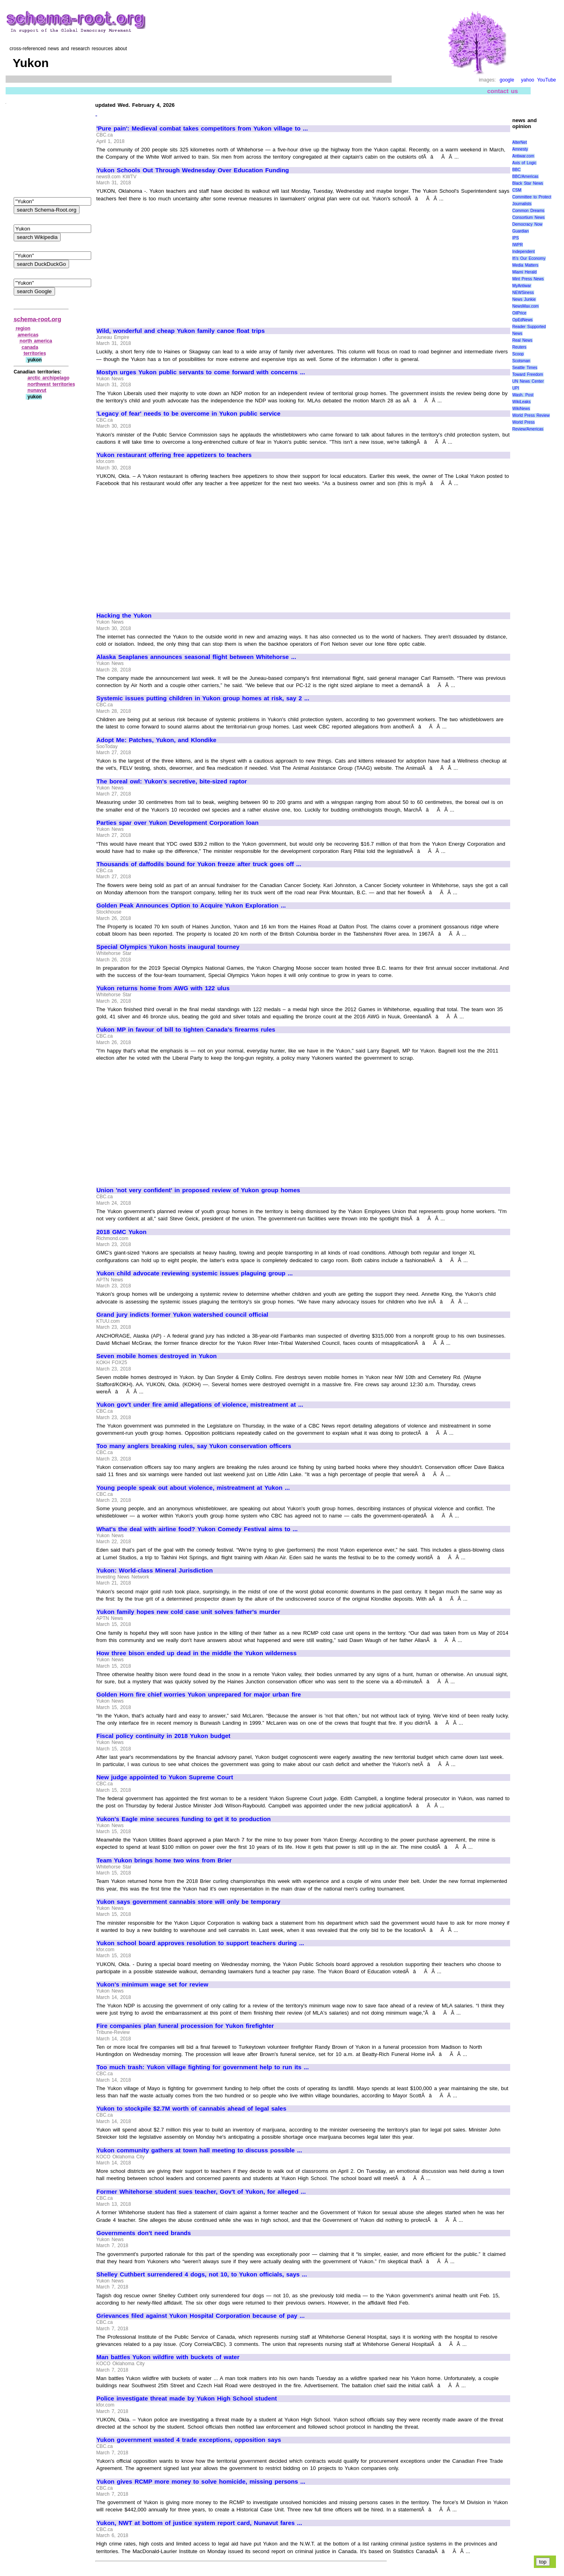 The image size is (564, 2576). I want to click on YouTube, so click(546, 80).